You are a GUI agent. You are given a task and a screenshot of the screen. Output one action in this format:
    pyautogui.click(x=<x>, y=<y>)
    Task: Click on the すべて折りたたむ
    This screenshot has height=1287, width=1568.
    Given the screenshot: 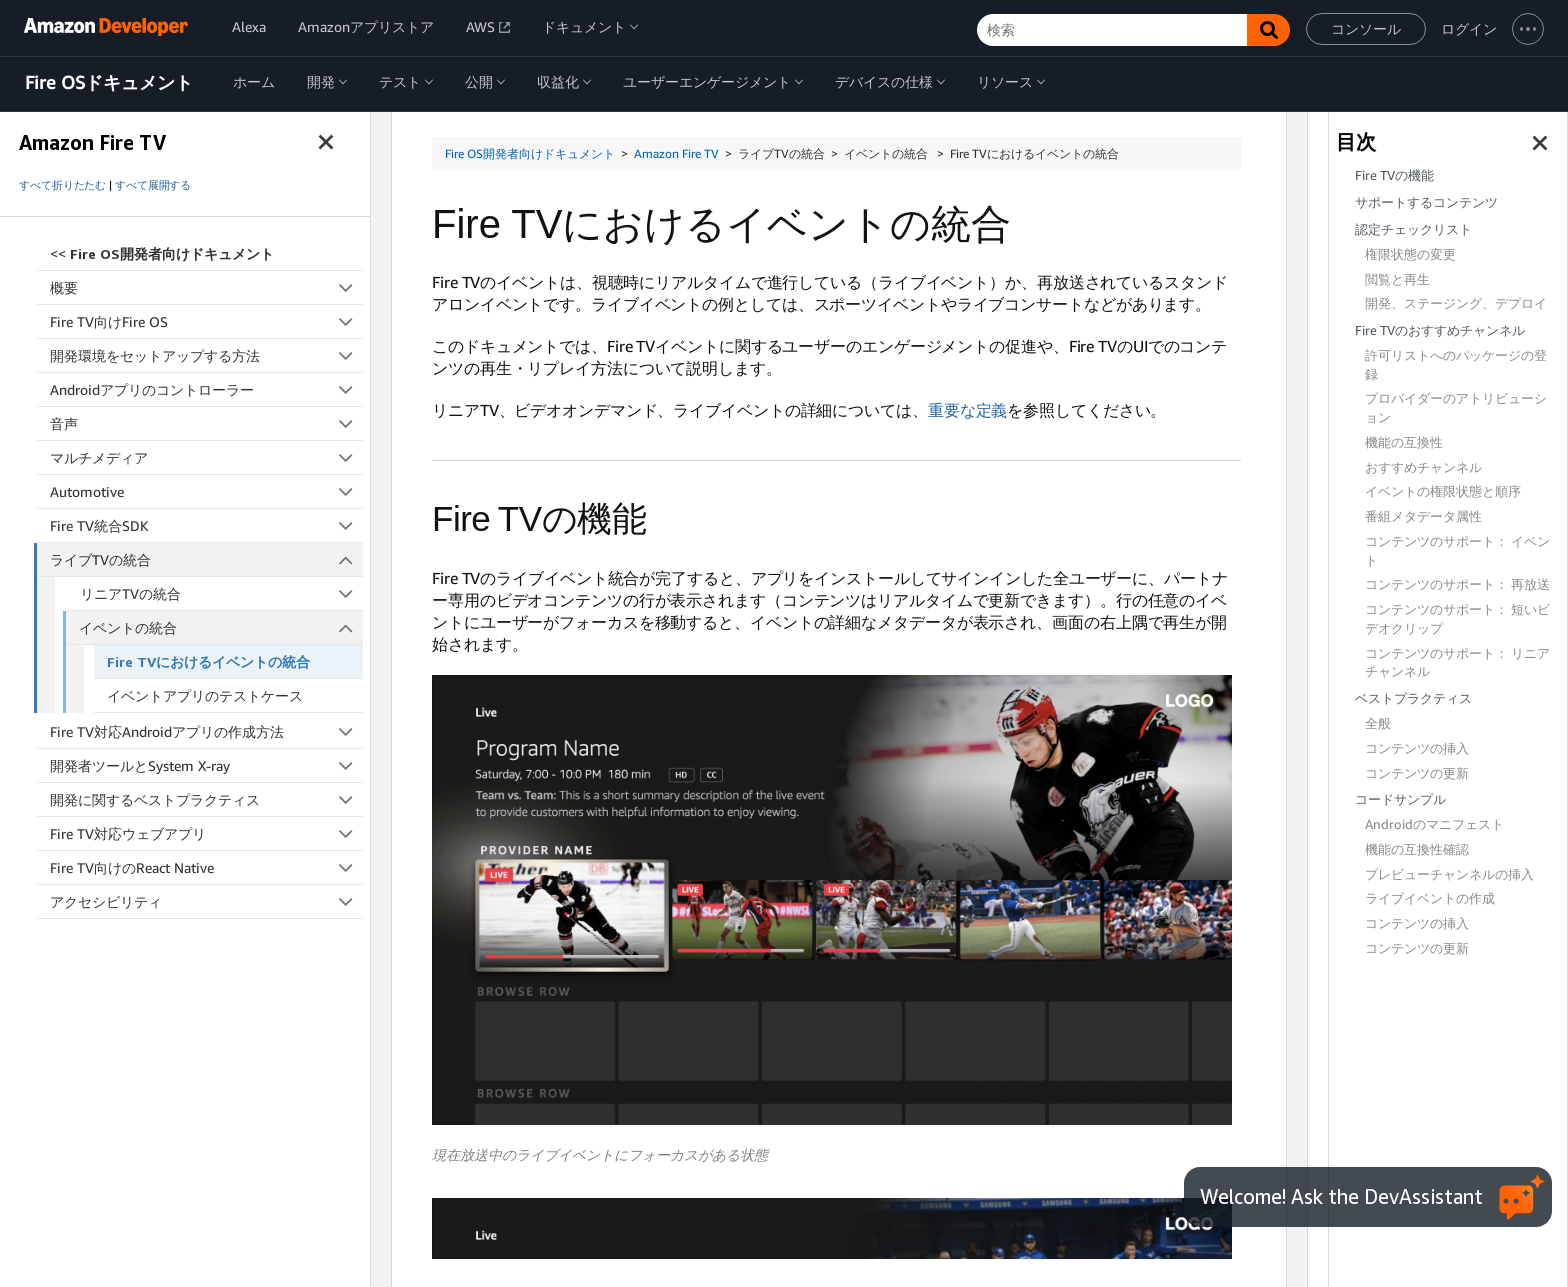 What is the action you would take?
    pyautogui.click(x=62, y=185)
    